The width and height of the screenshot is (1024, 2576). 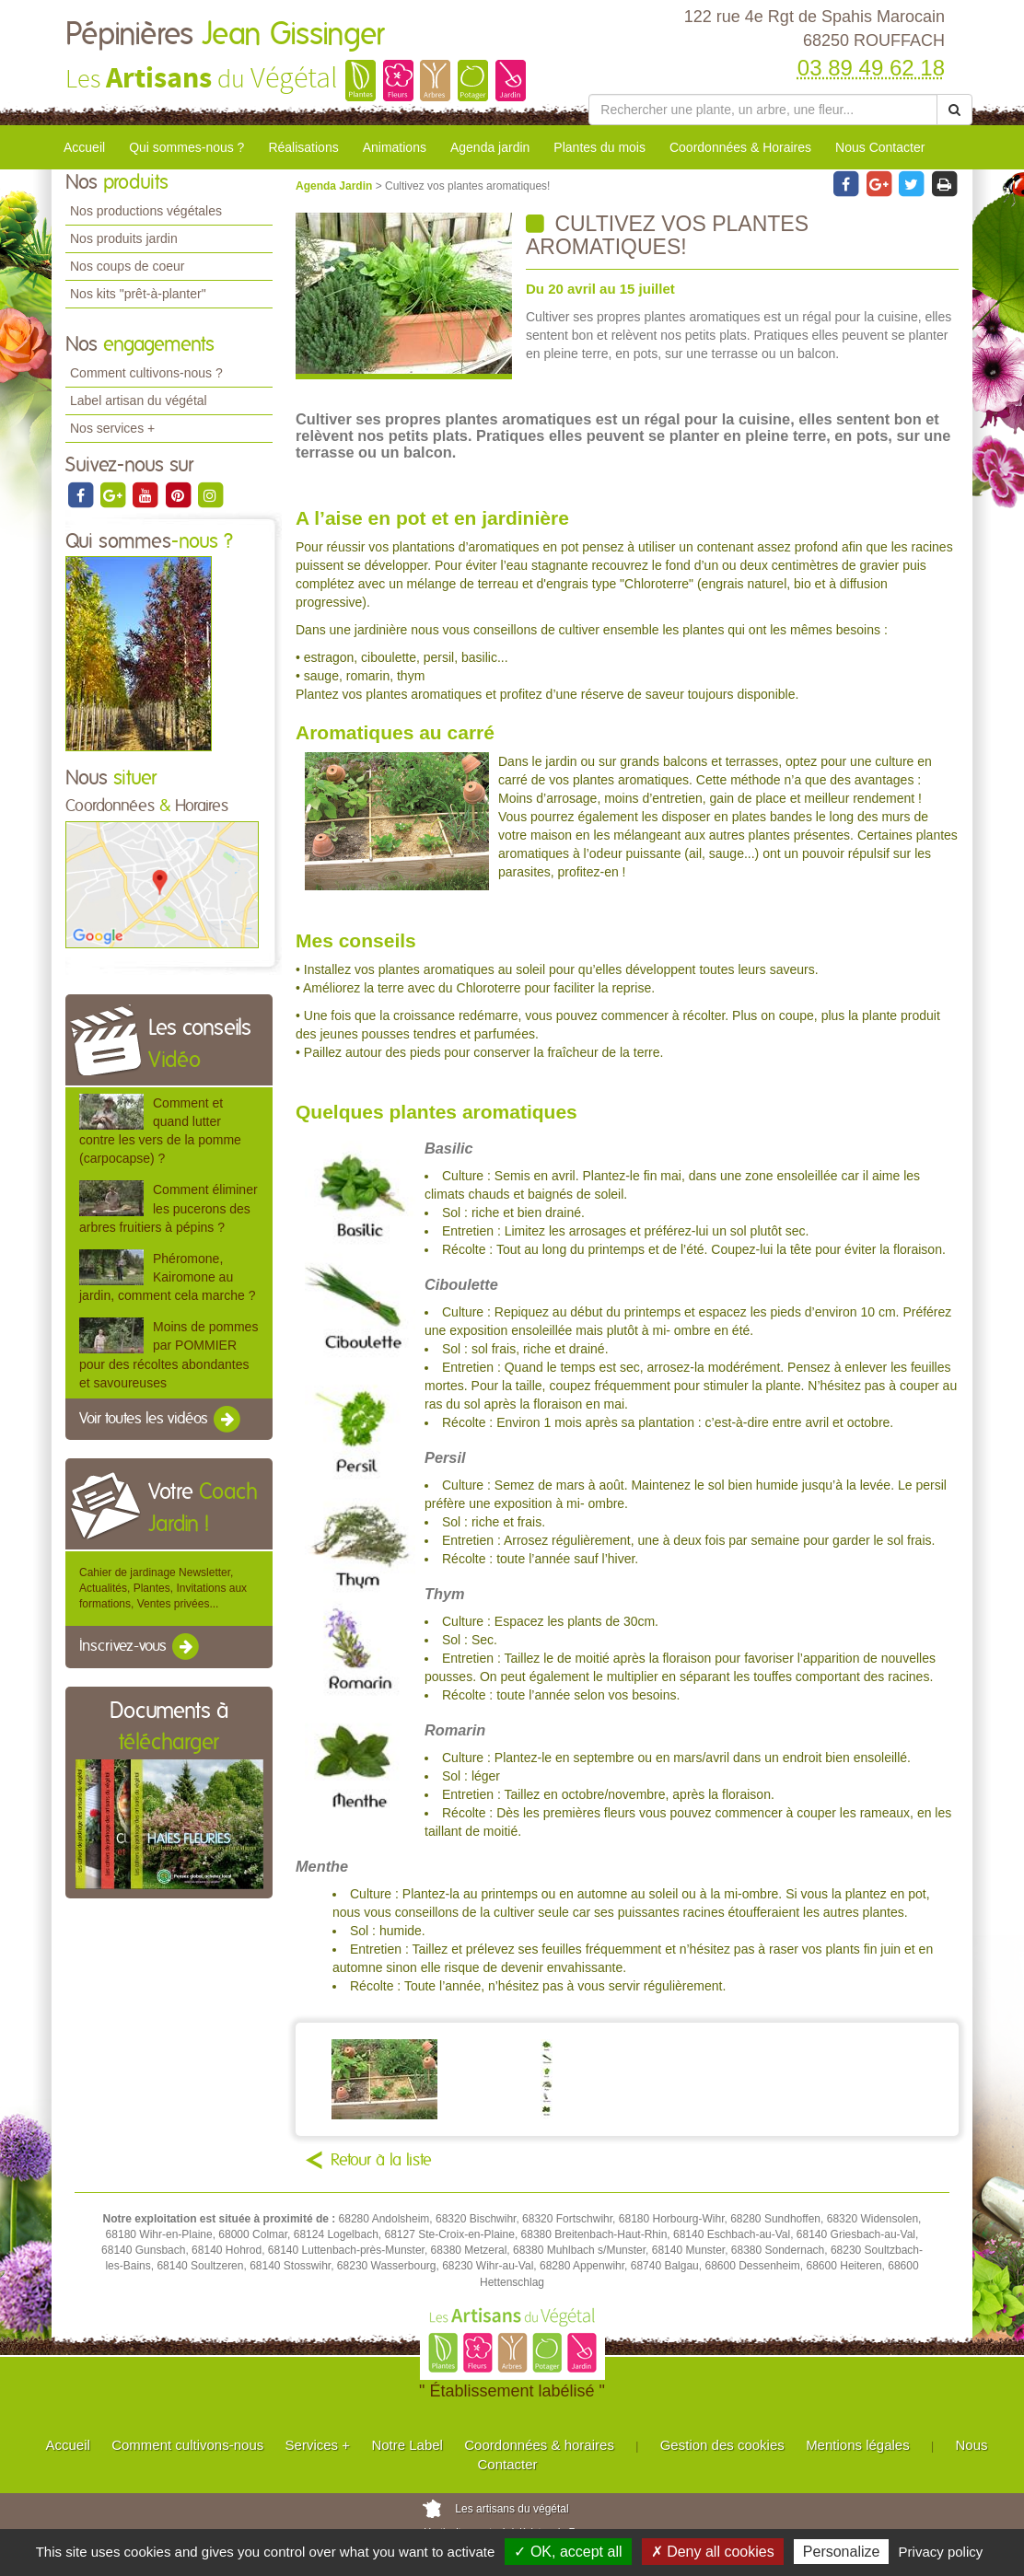 I want to click on Comment éliminer les pucerons des arbres fruitiers à pépins ?, so click(x=168, y=1208).